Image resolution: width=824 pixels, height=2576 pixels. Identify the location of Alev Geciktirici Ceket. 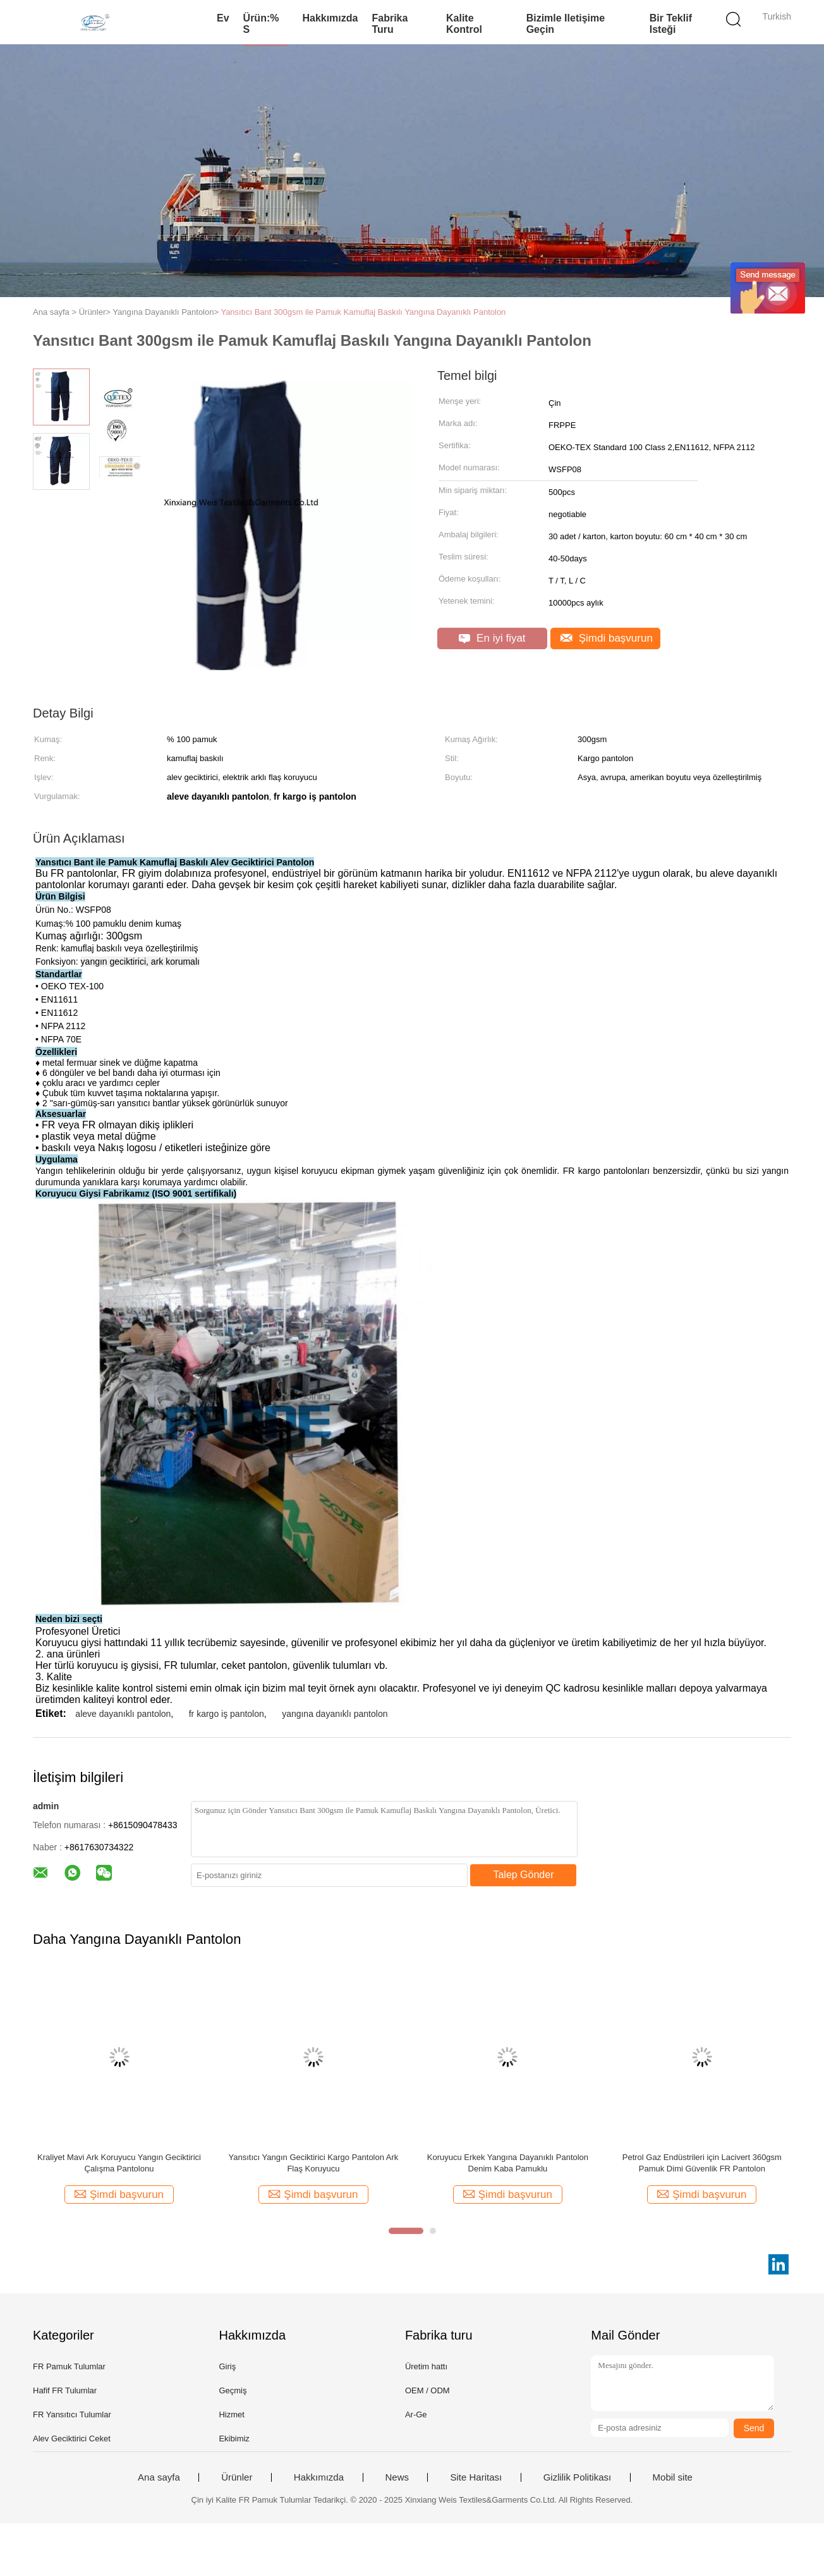
(72, 2438).